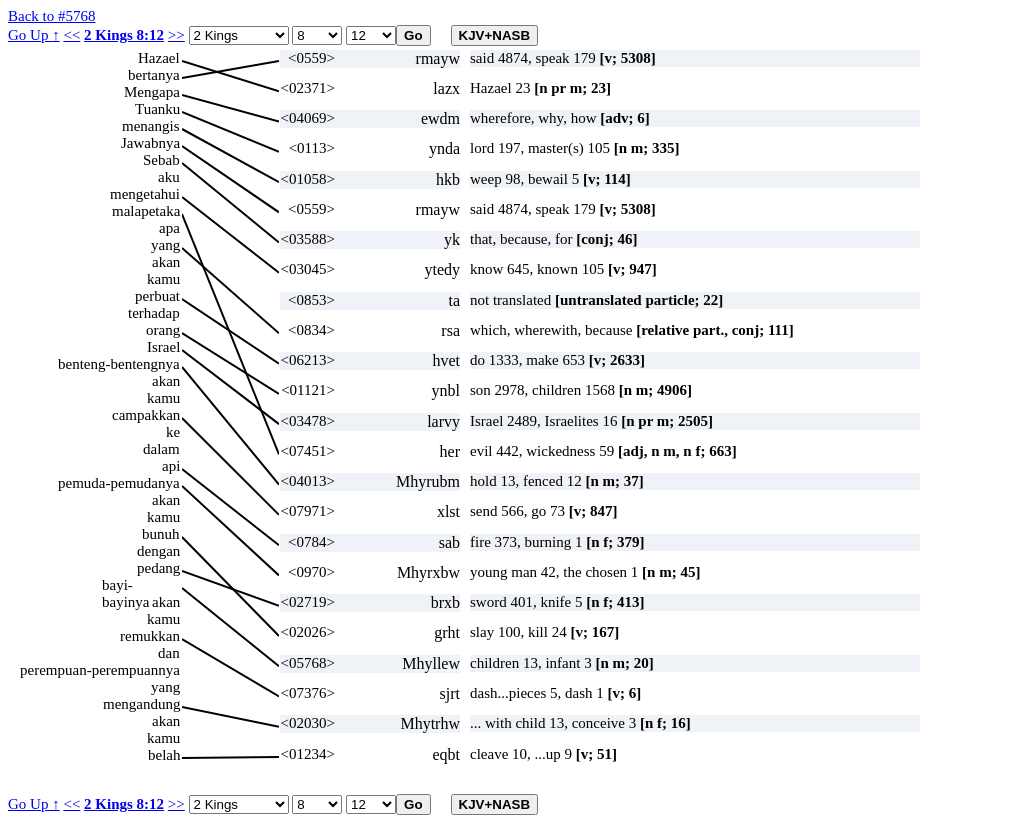 The image size is (1024, 815). What do you see at coordinates (119, 483) in the screenshot?
I see `pemuda-pemudanya` at bounding box center [119, 483].